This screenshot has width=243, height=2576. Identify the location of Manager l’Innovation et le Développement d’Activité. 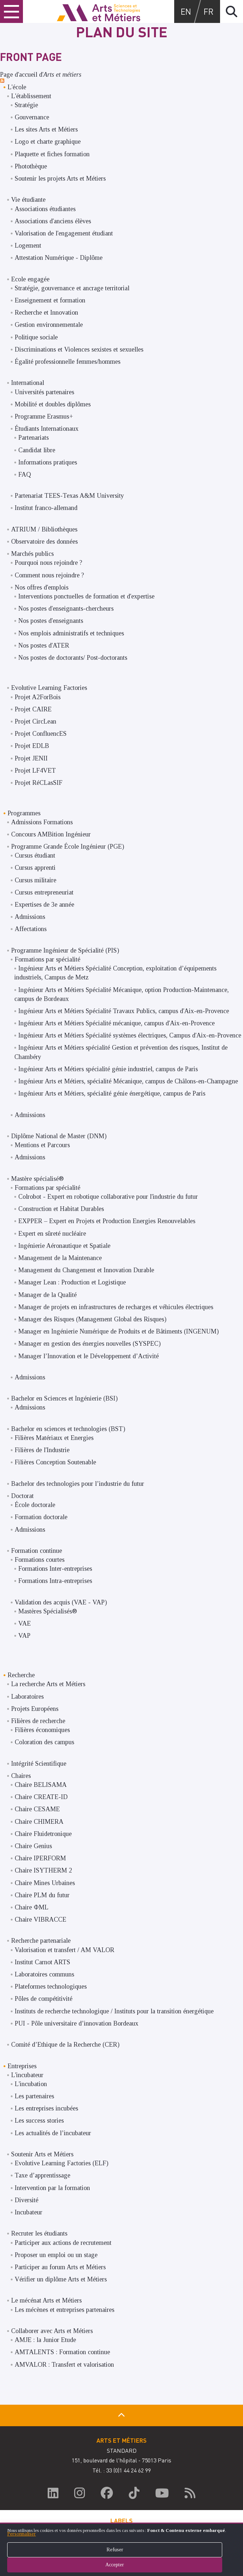
(88, 1356).